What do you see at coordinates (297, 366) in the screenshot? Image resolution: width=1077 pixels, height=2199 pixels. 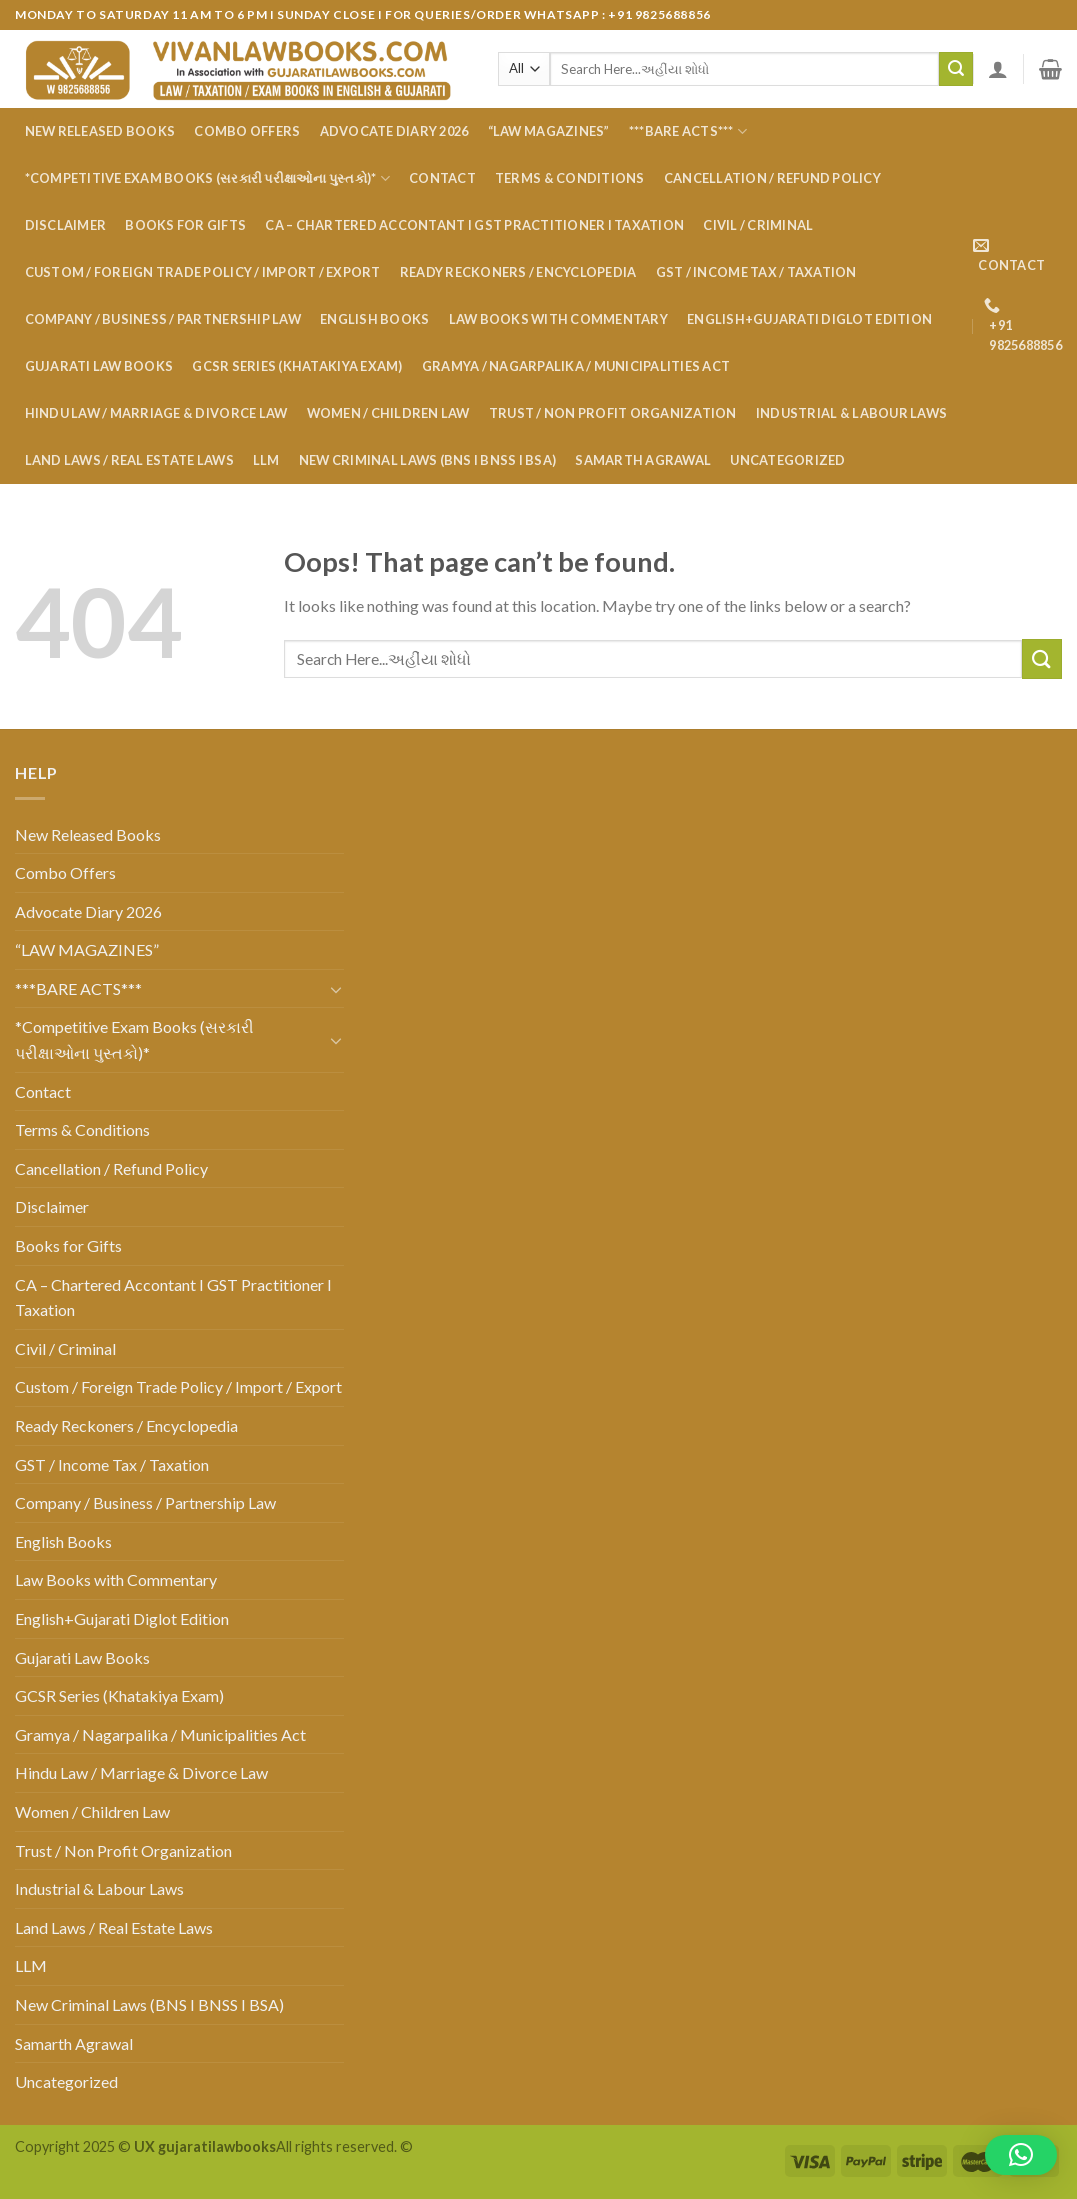 I see `GCSR Series (Khatakiya Exam)` at bounding box center [297, 366].